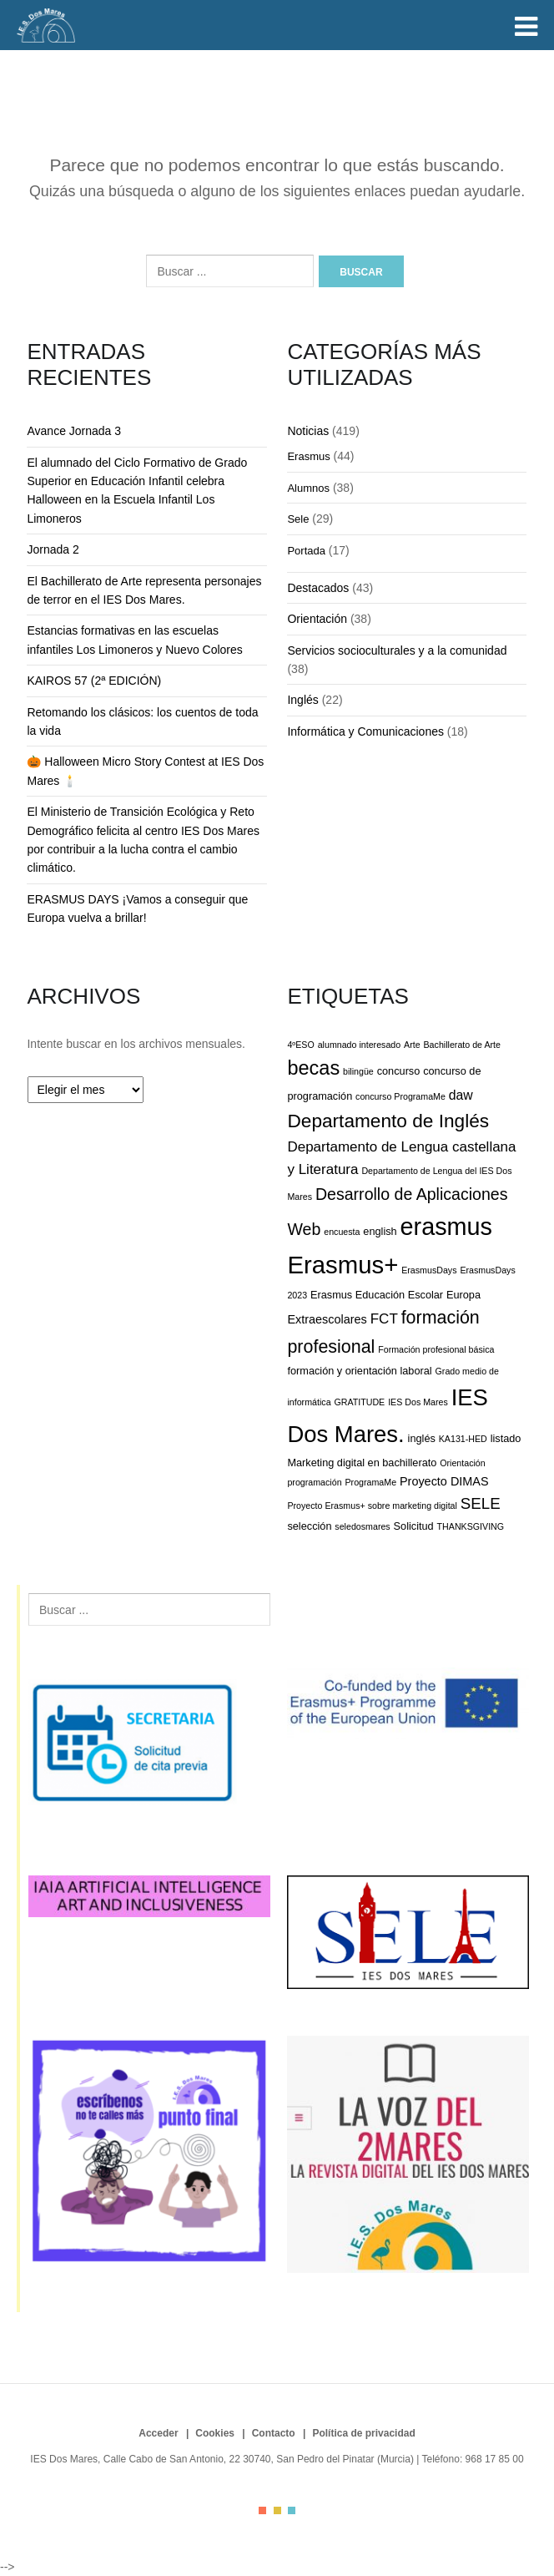 Image resolution: width=554 pixels, height=2576 pixels. What do you see at coordinates (359, 1402) in the screenshot?
I see `GRATITUDE [GRATITUDE (2 elementos)]` at bounding box center [359, 1402].